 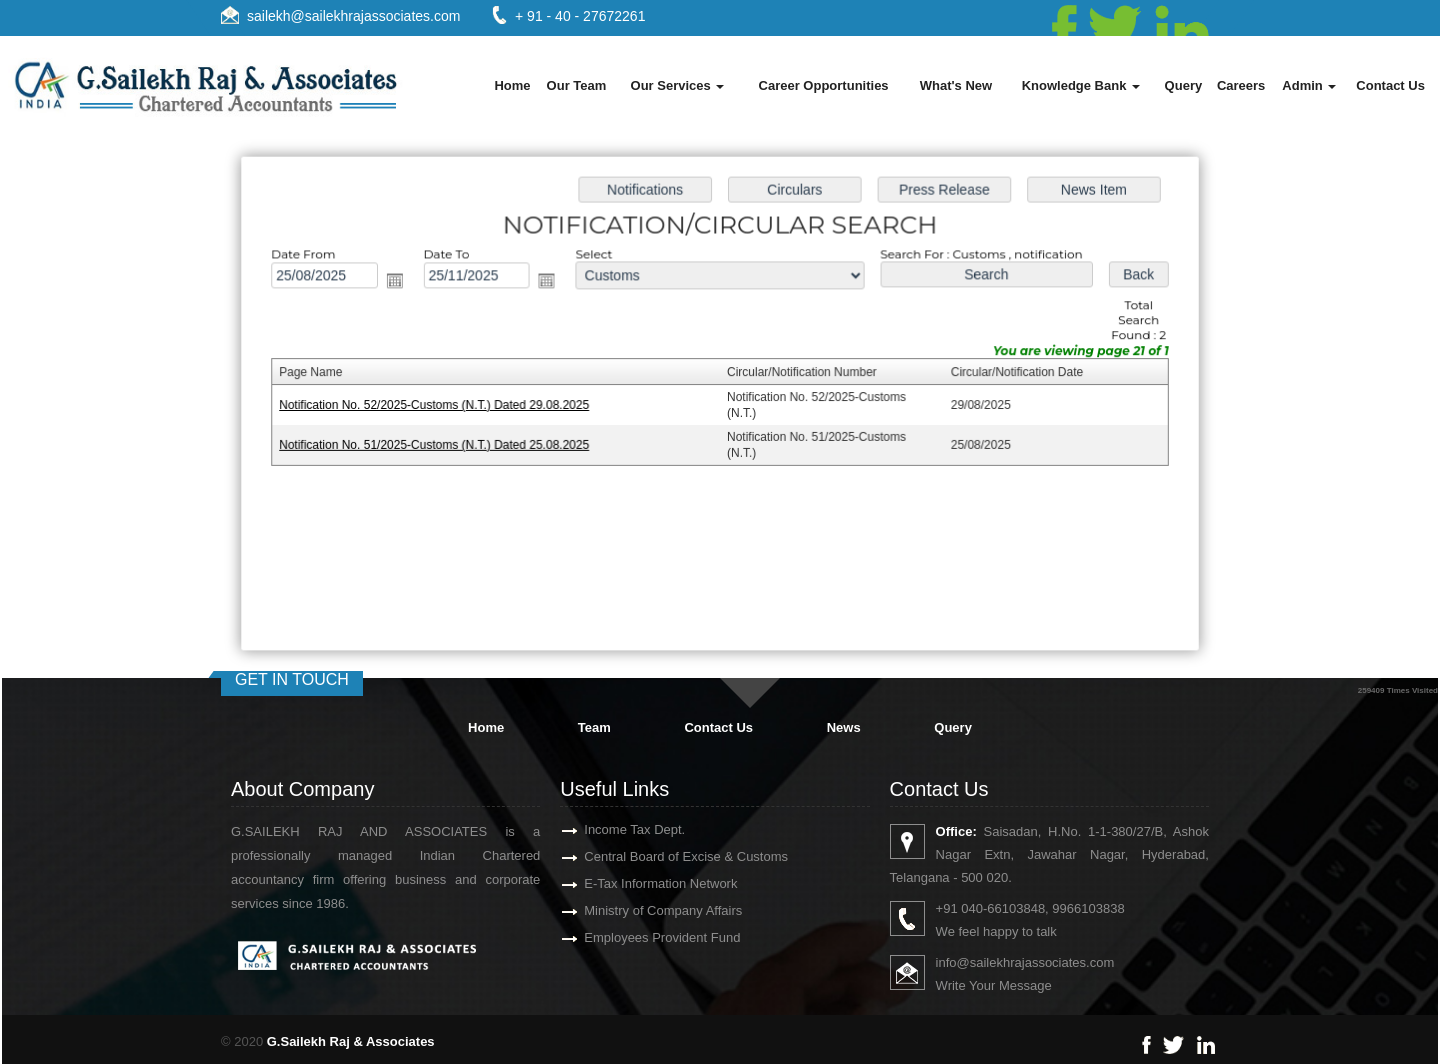 What do you see at coordinates (824, 85) in the screenshot?
I see `Career Opportunities` at bounding box center [824, 85].